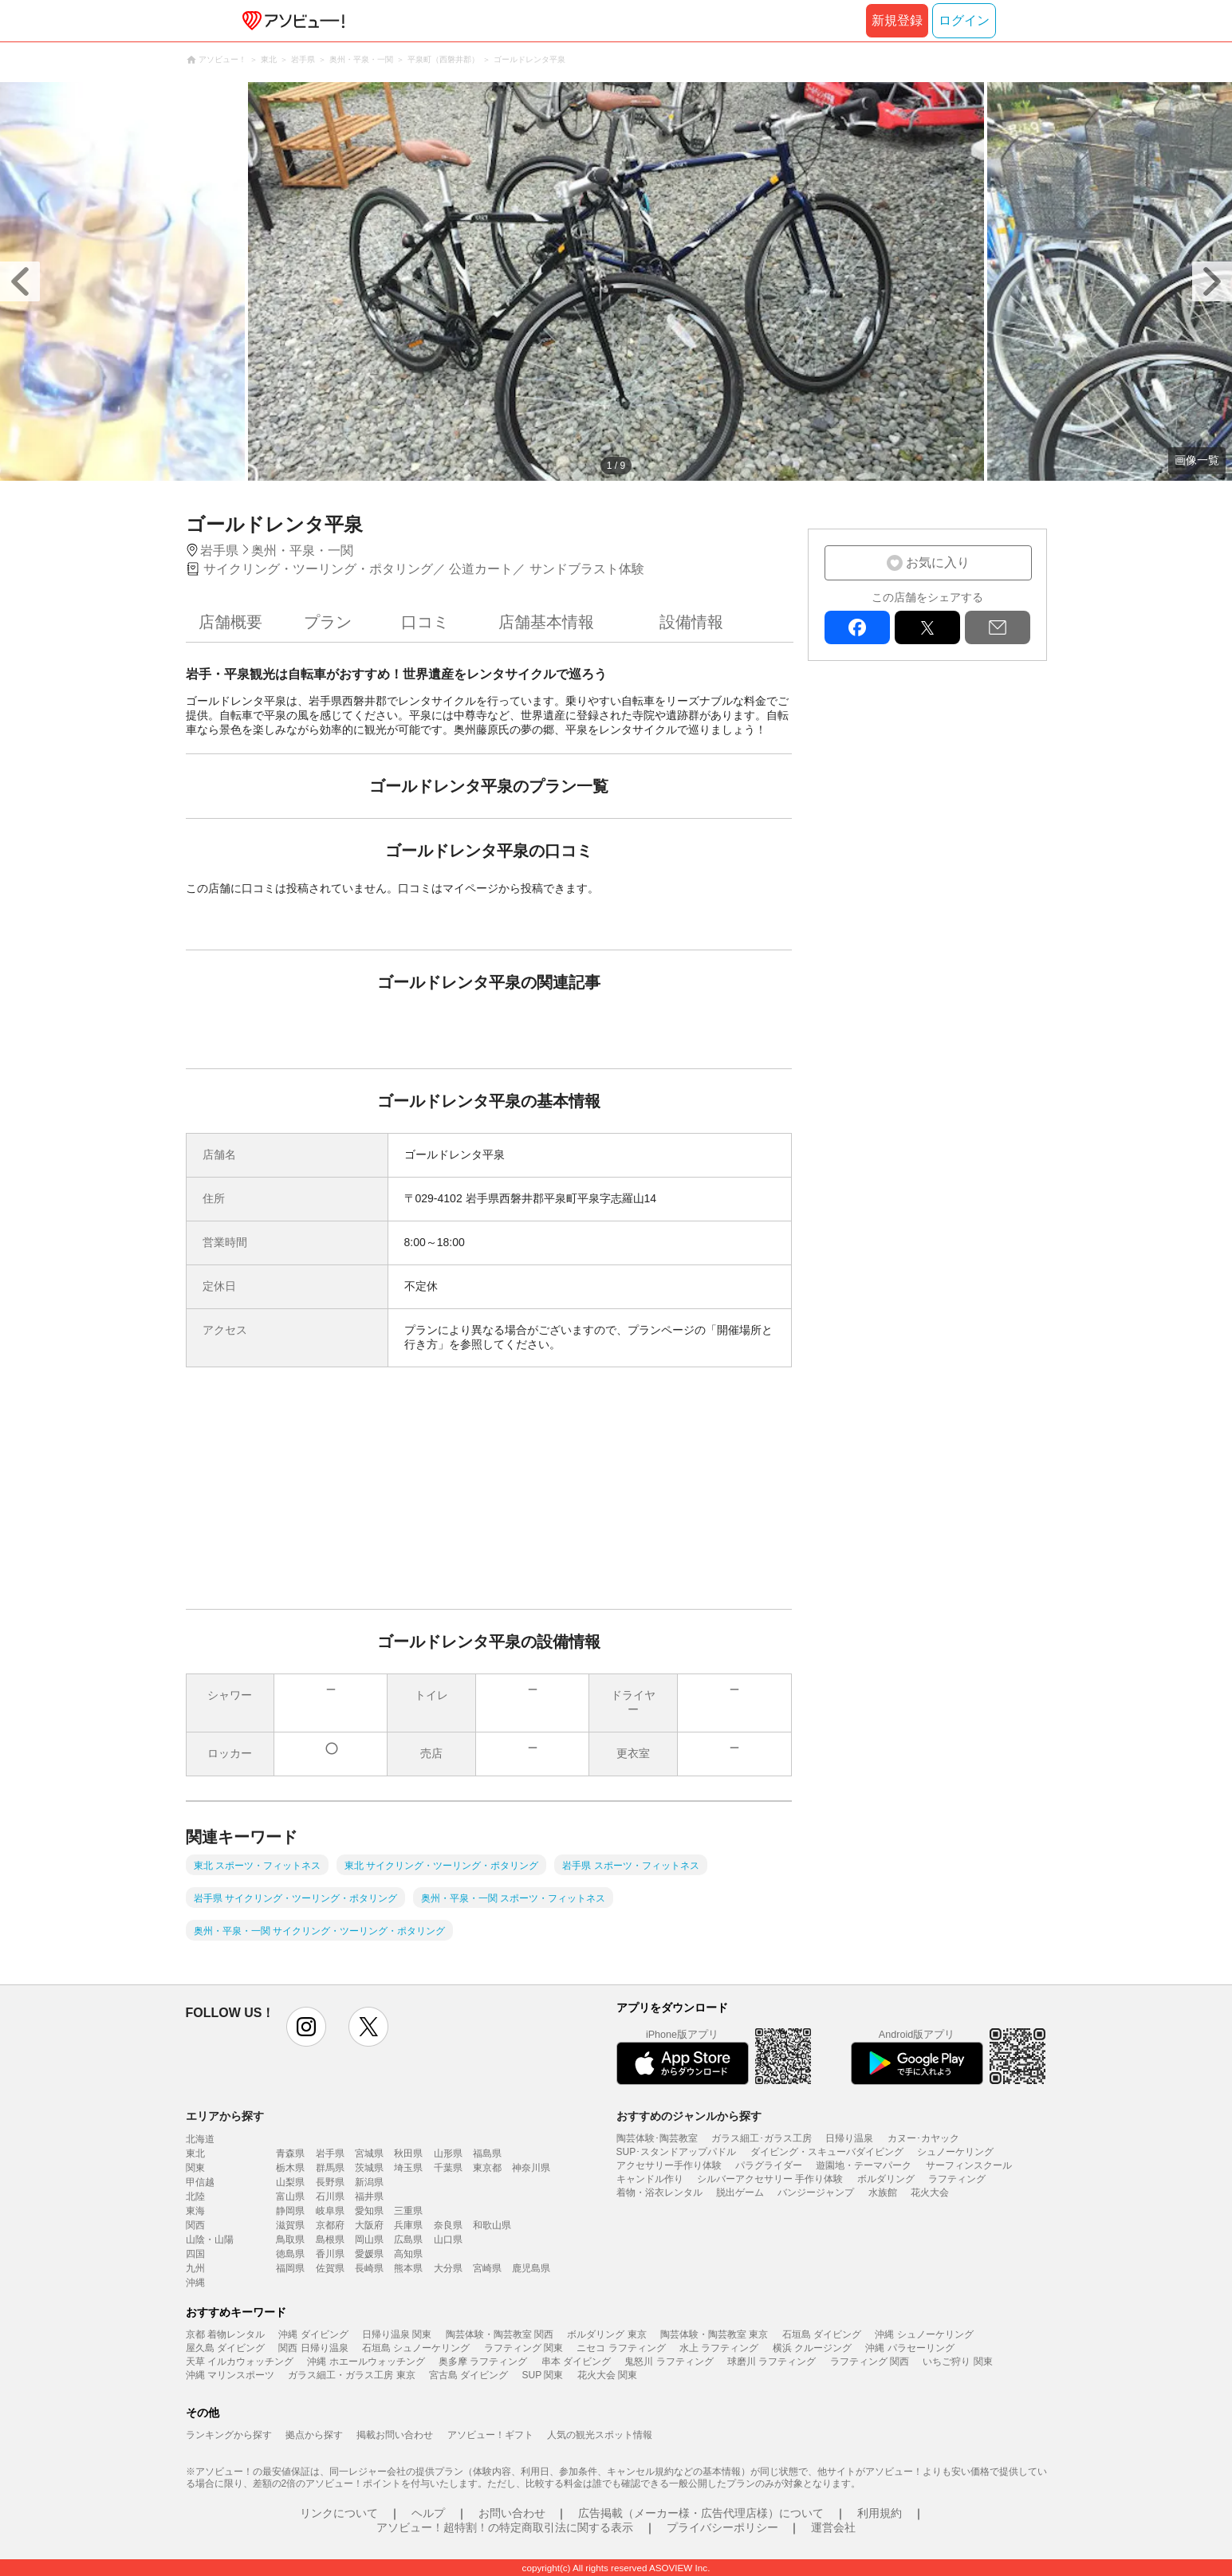  Describe the element at coordinates (886, 2179) in the screenshot. I see `ボルダリング` at that location.